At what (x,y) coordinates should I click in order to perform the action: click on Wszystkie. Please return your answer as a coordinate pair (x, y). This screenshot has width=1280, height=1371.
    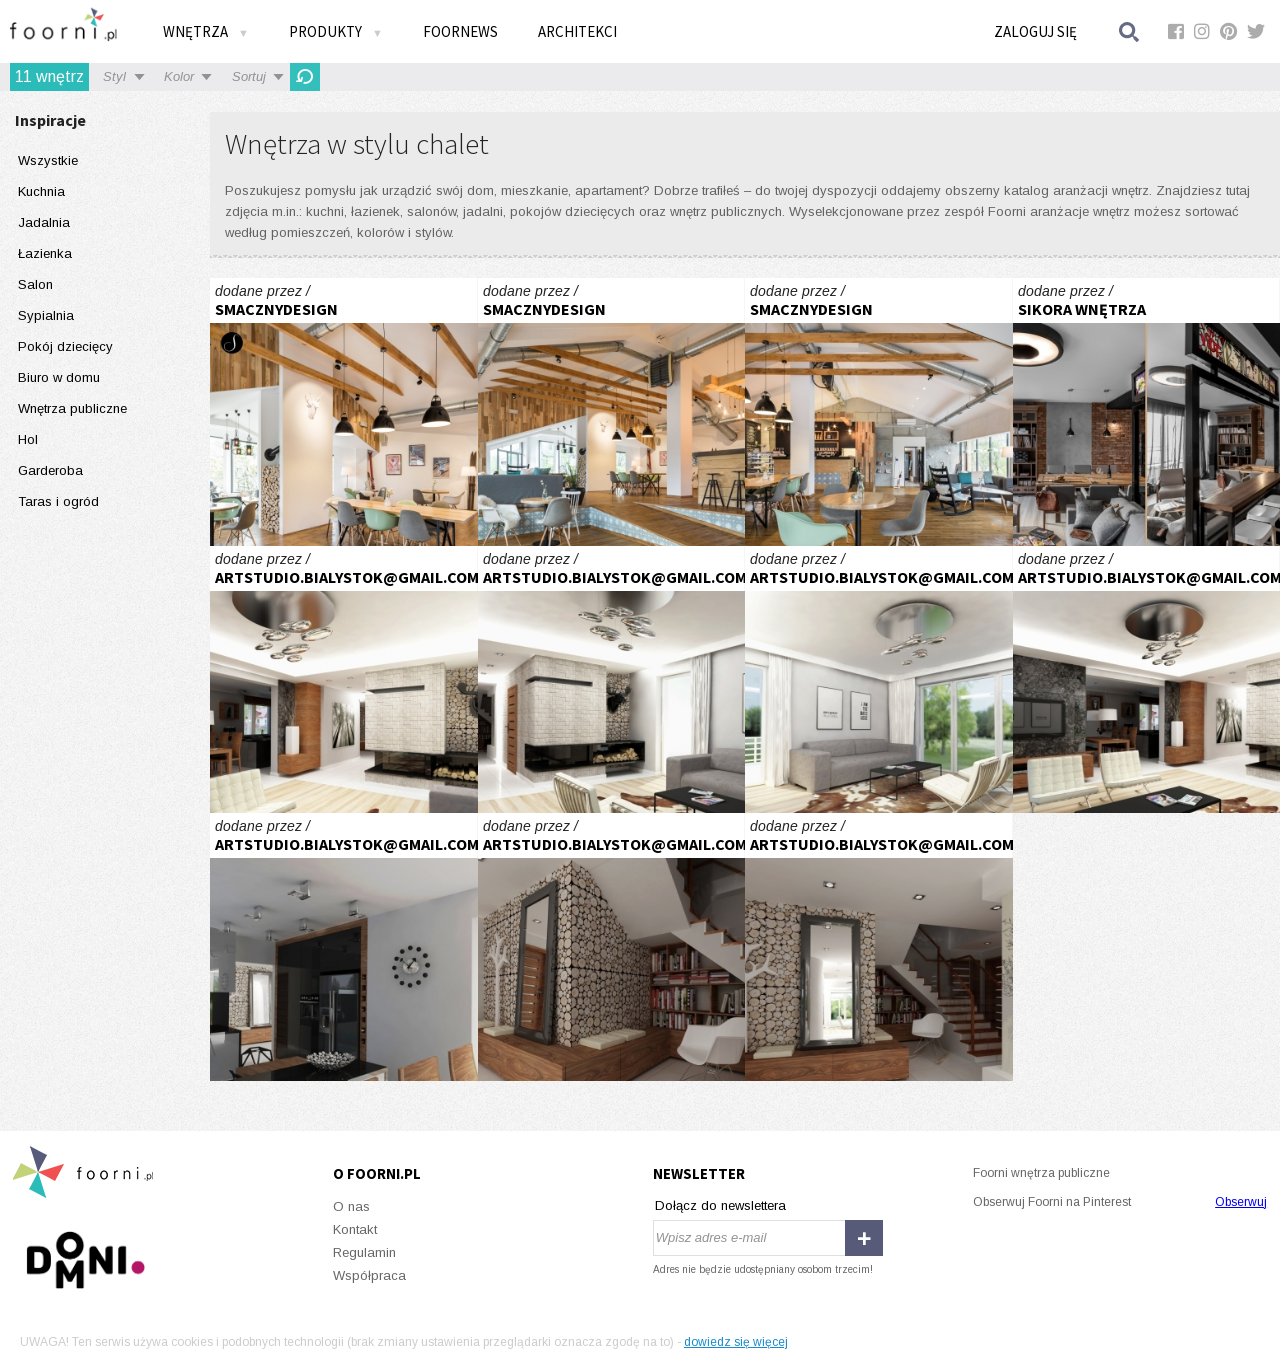
    Looking at the image, I should click on (48, 160).